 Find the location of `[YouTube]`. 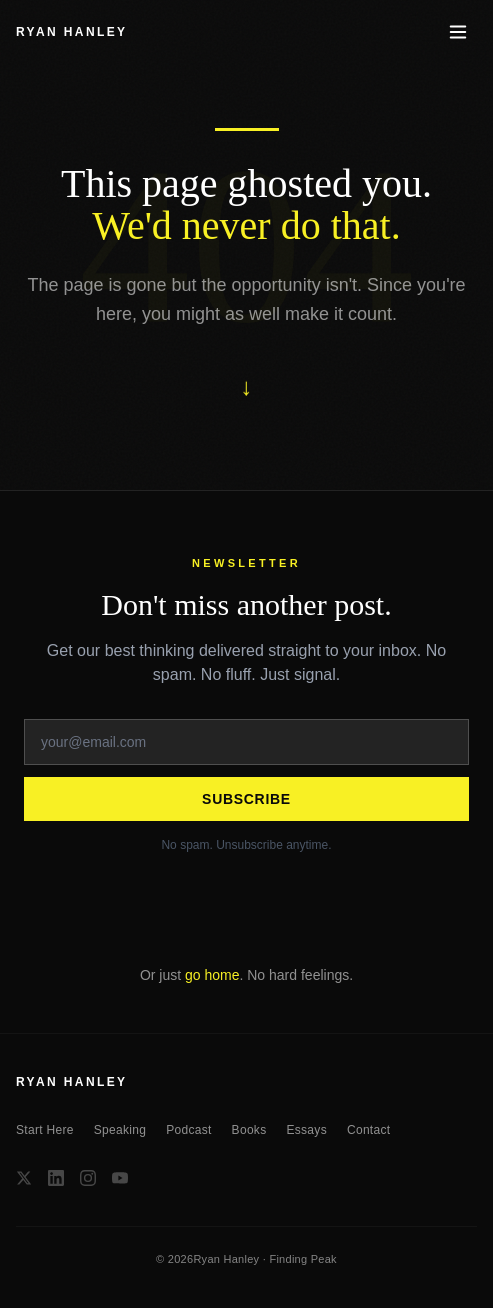

[YouTube] is located at coordinates (120, 1178).